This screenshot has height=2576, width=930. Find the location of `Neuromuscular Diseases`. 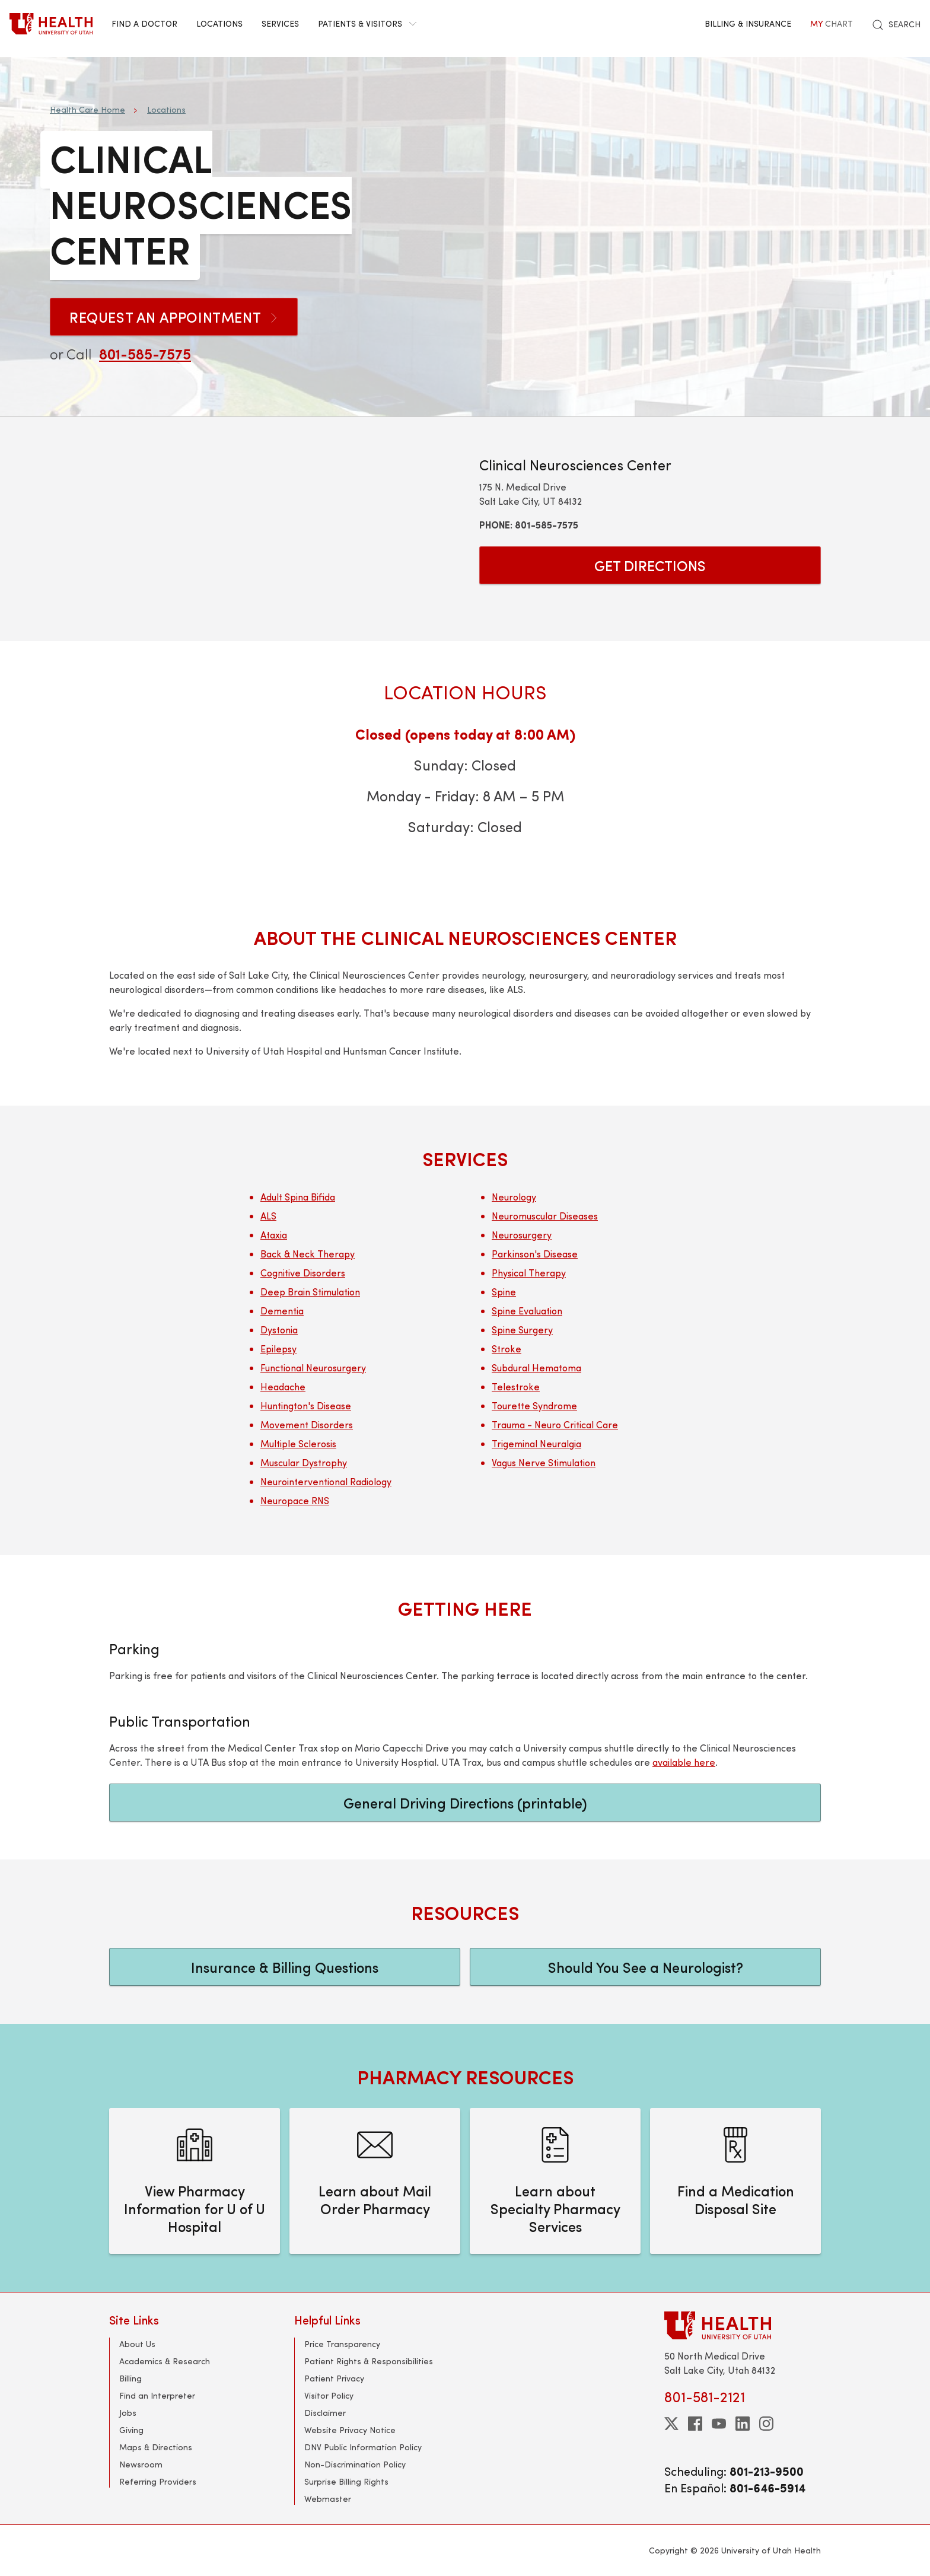

Neuromuscular Diseases is located at coordinates (545, 1215).